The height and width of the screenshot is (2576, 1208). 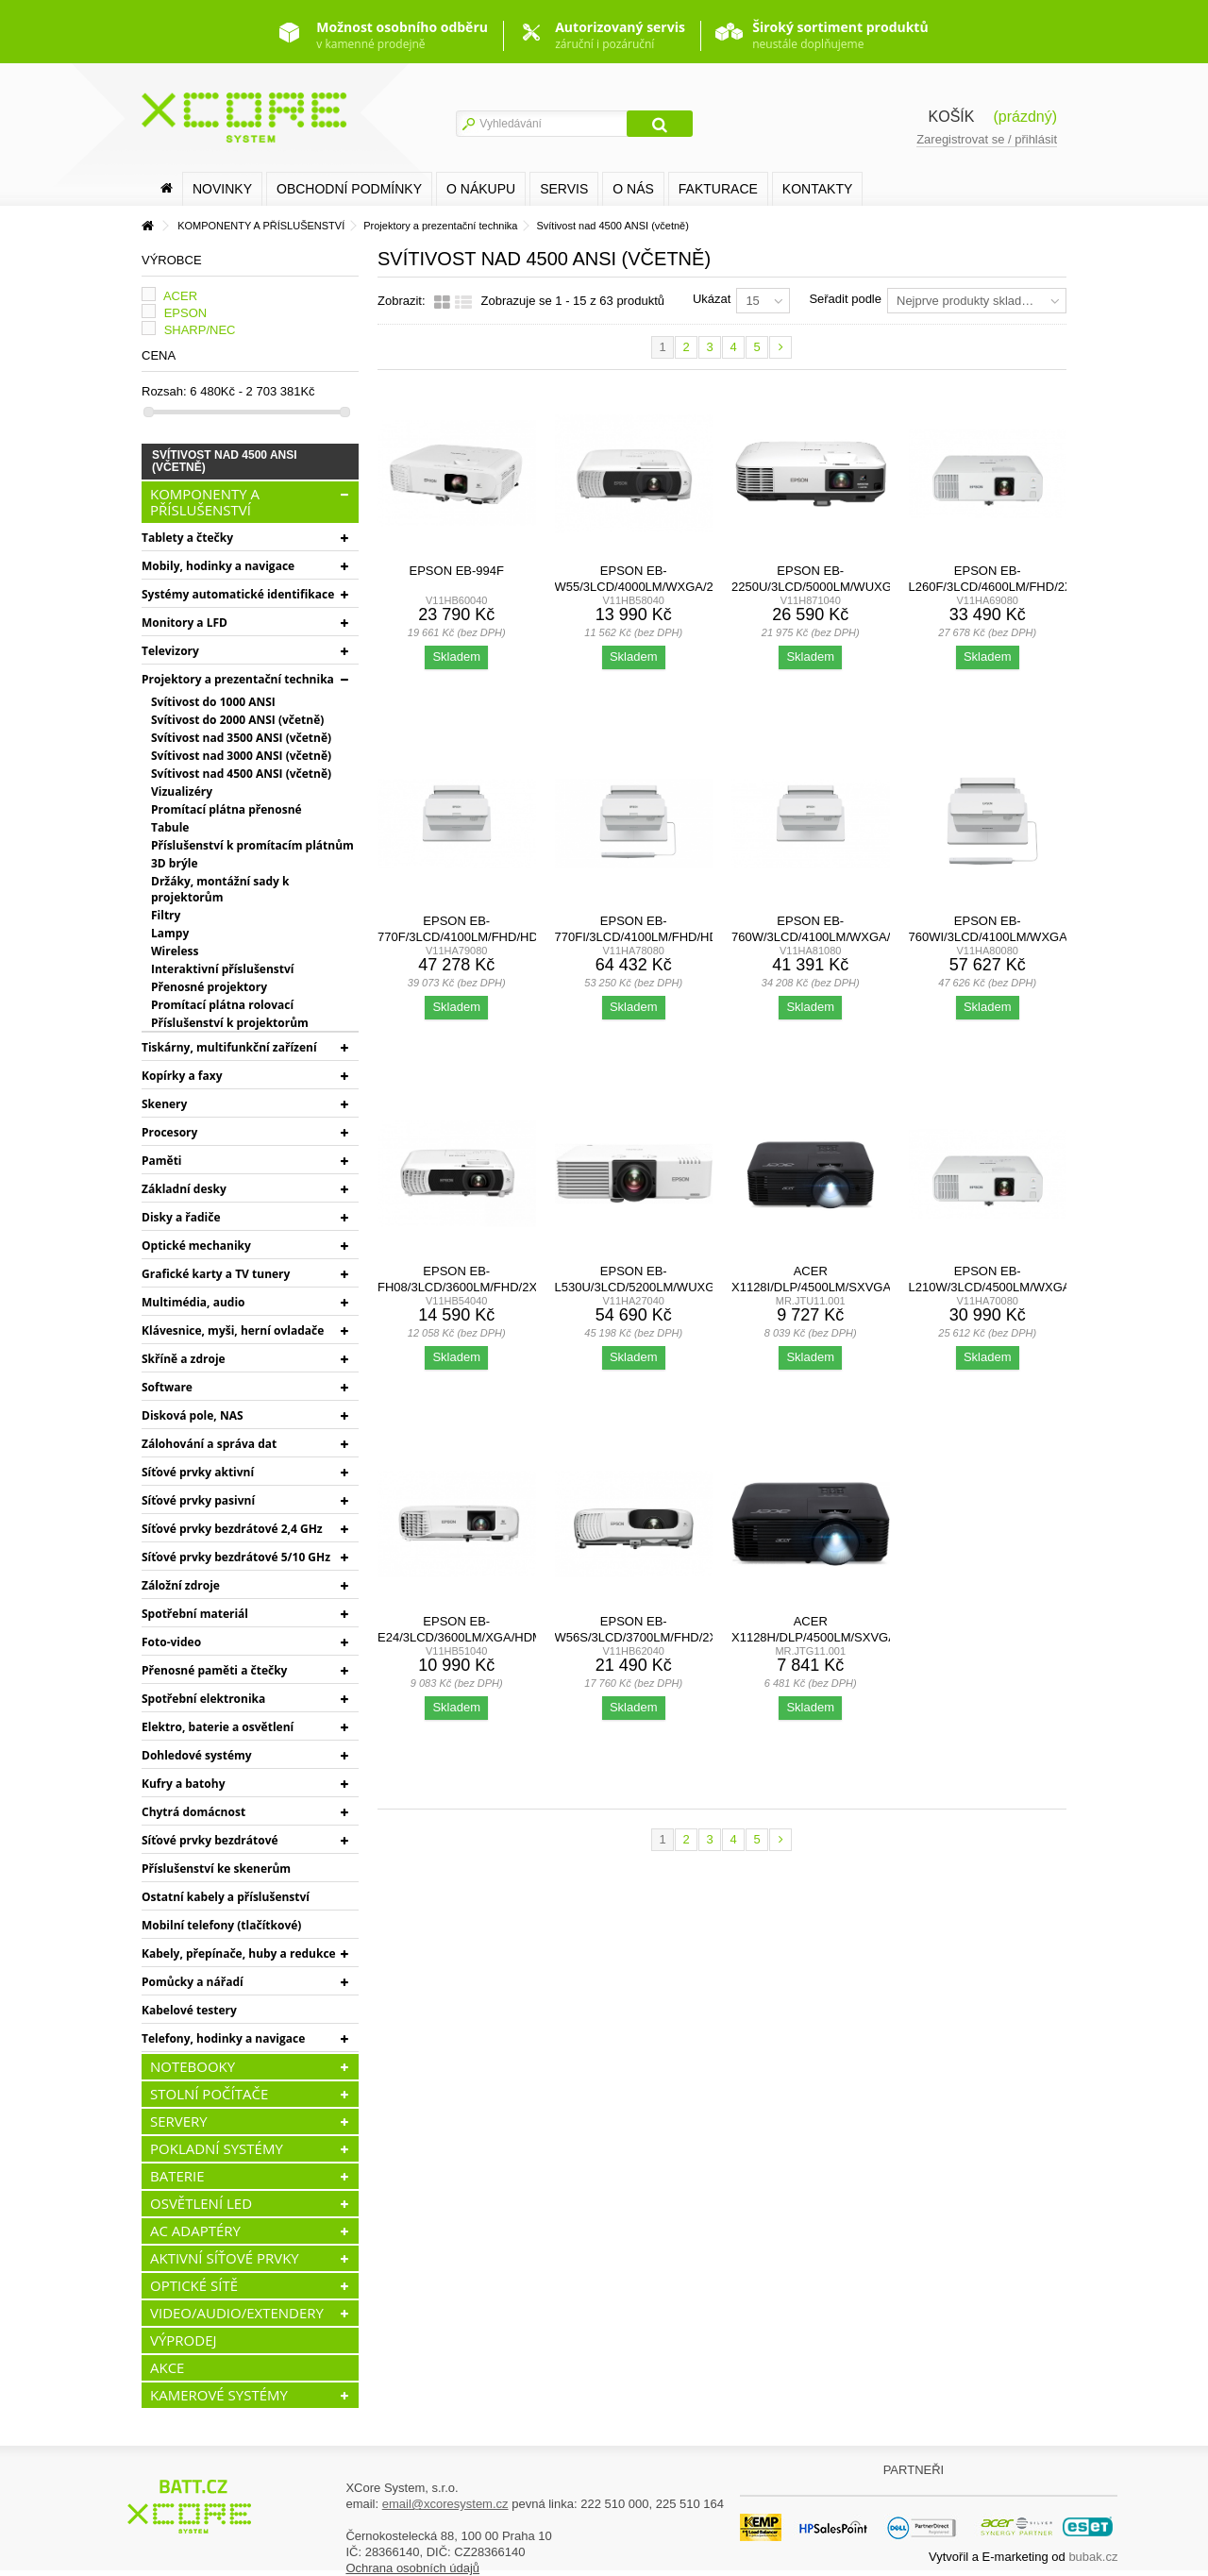 I want to click on Promítací plátna rolovací, so click(x=222, y=1005).